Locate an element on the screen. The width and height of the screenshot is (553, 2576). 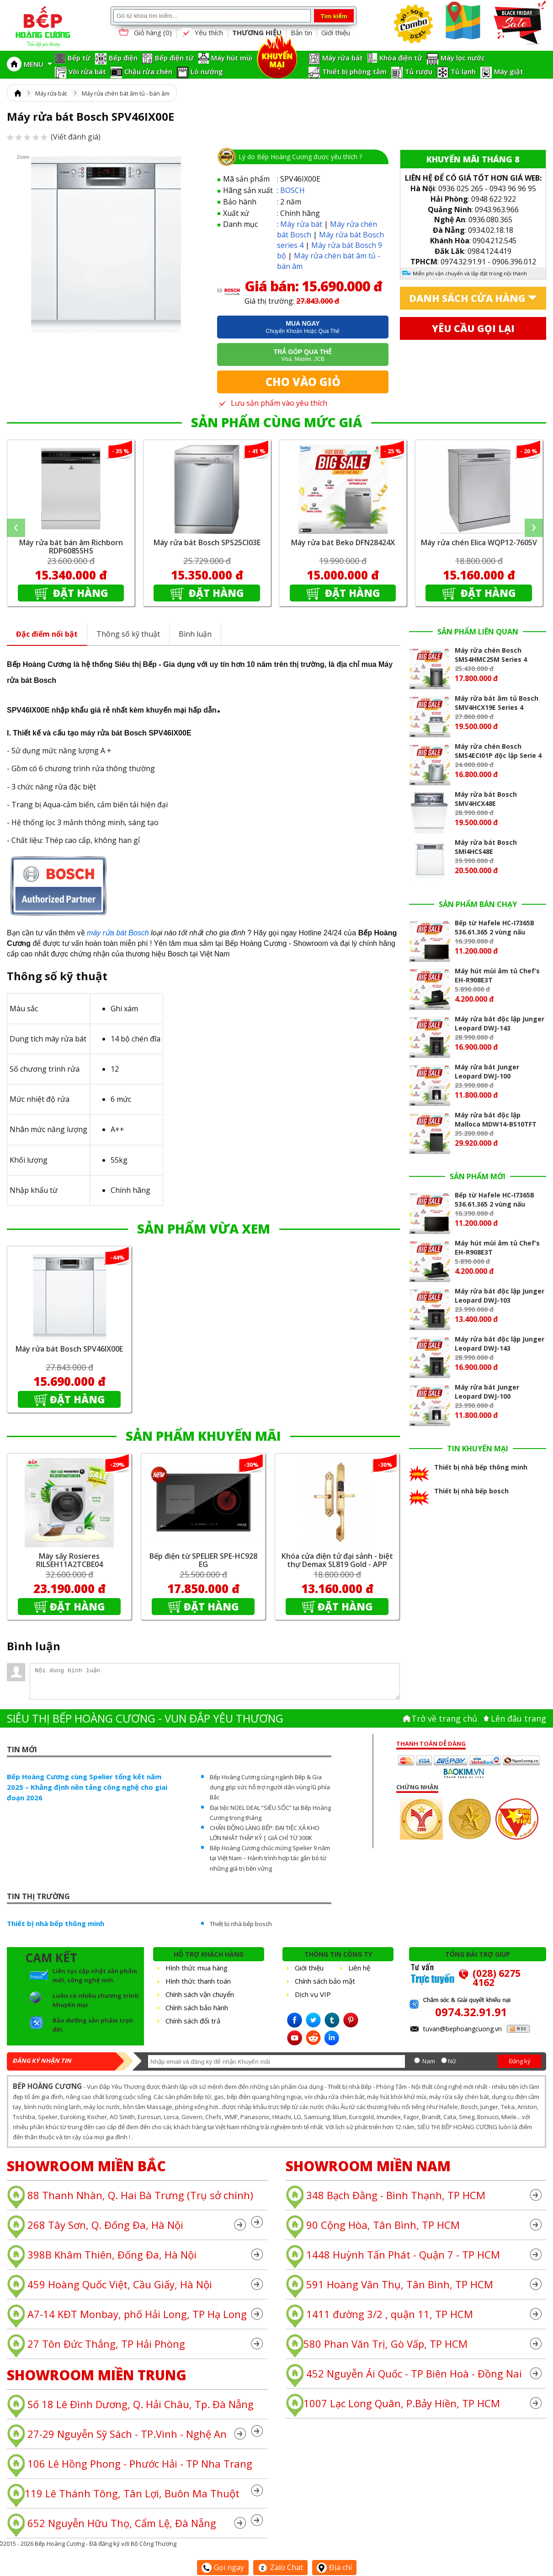
Chính sách đổi trả is located at coordinates (192, 2020).